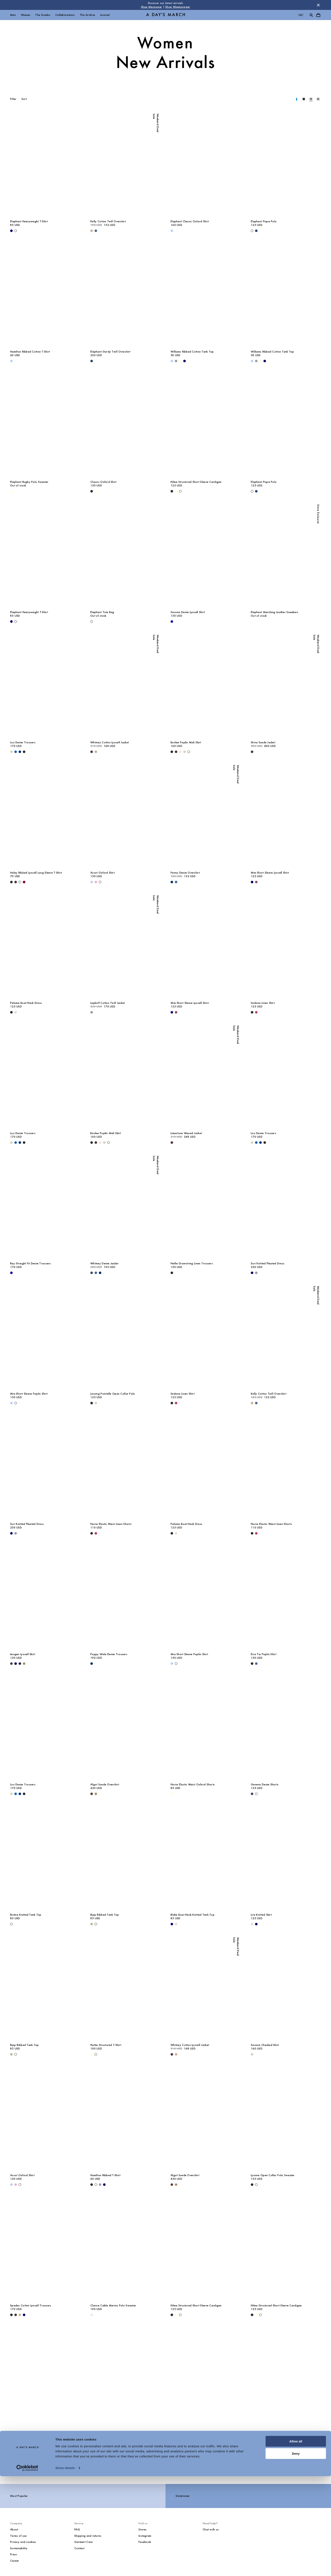  Describe the element at coordinates (91, 1012) in the screenshot. I see `[Smokey Olive - Lepkoff Cotton Twill Jacket]` at that location.